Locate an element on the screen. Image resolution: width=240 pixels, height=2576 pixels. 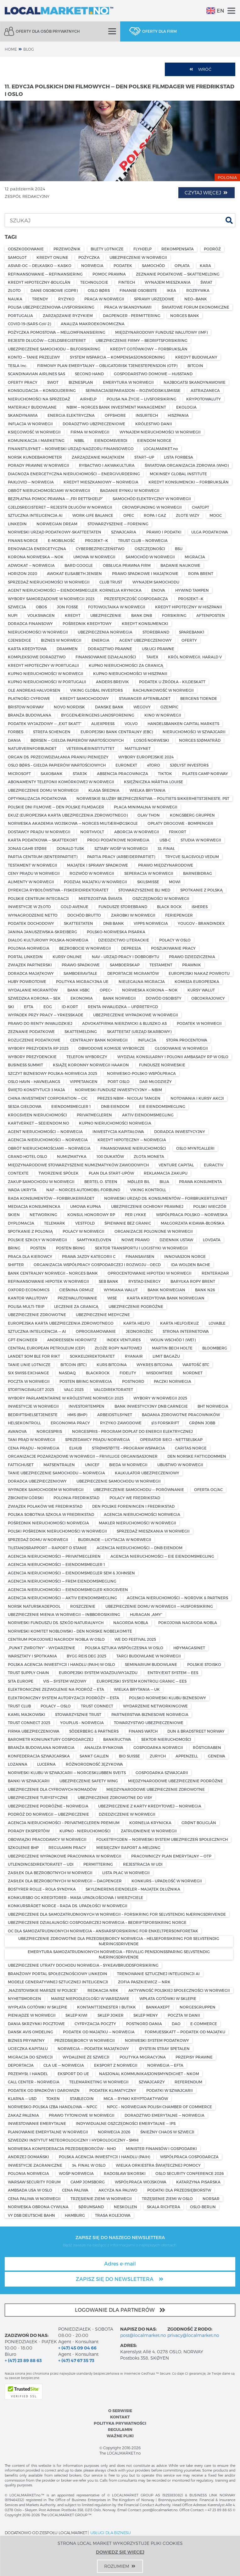
PRAWO DZIEDZICZENIA is located at coordinates (192, 956).